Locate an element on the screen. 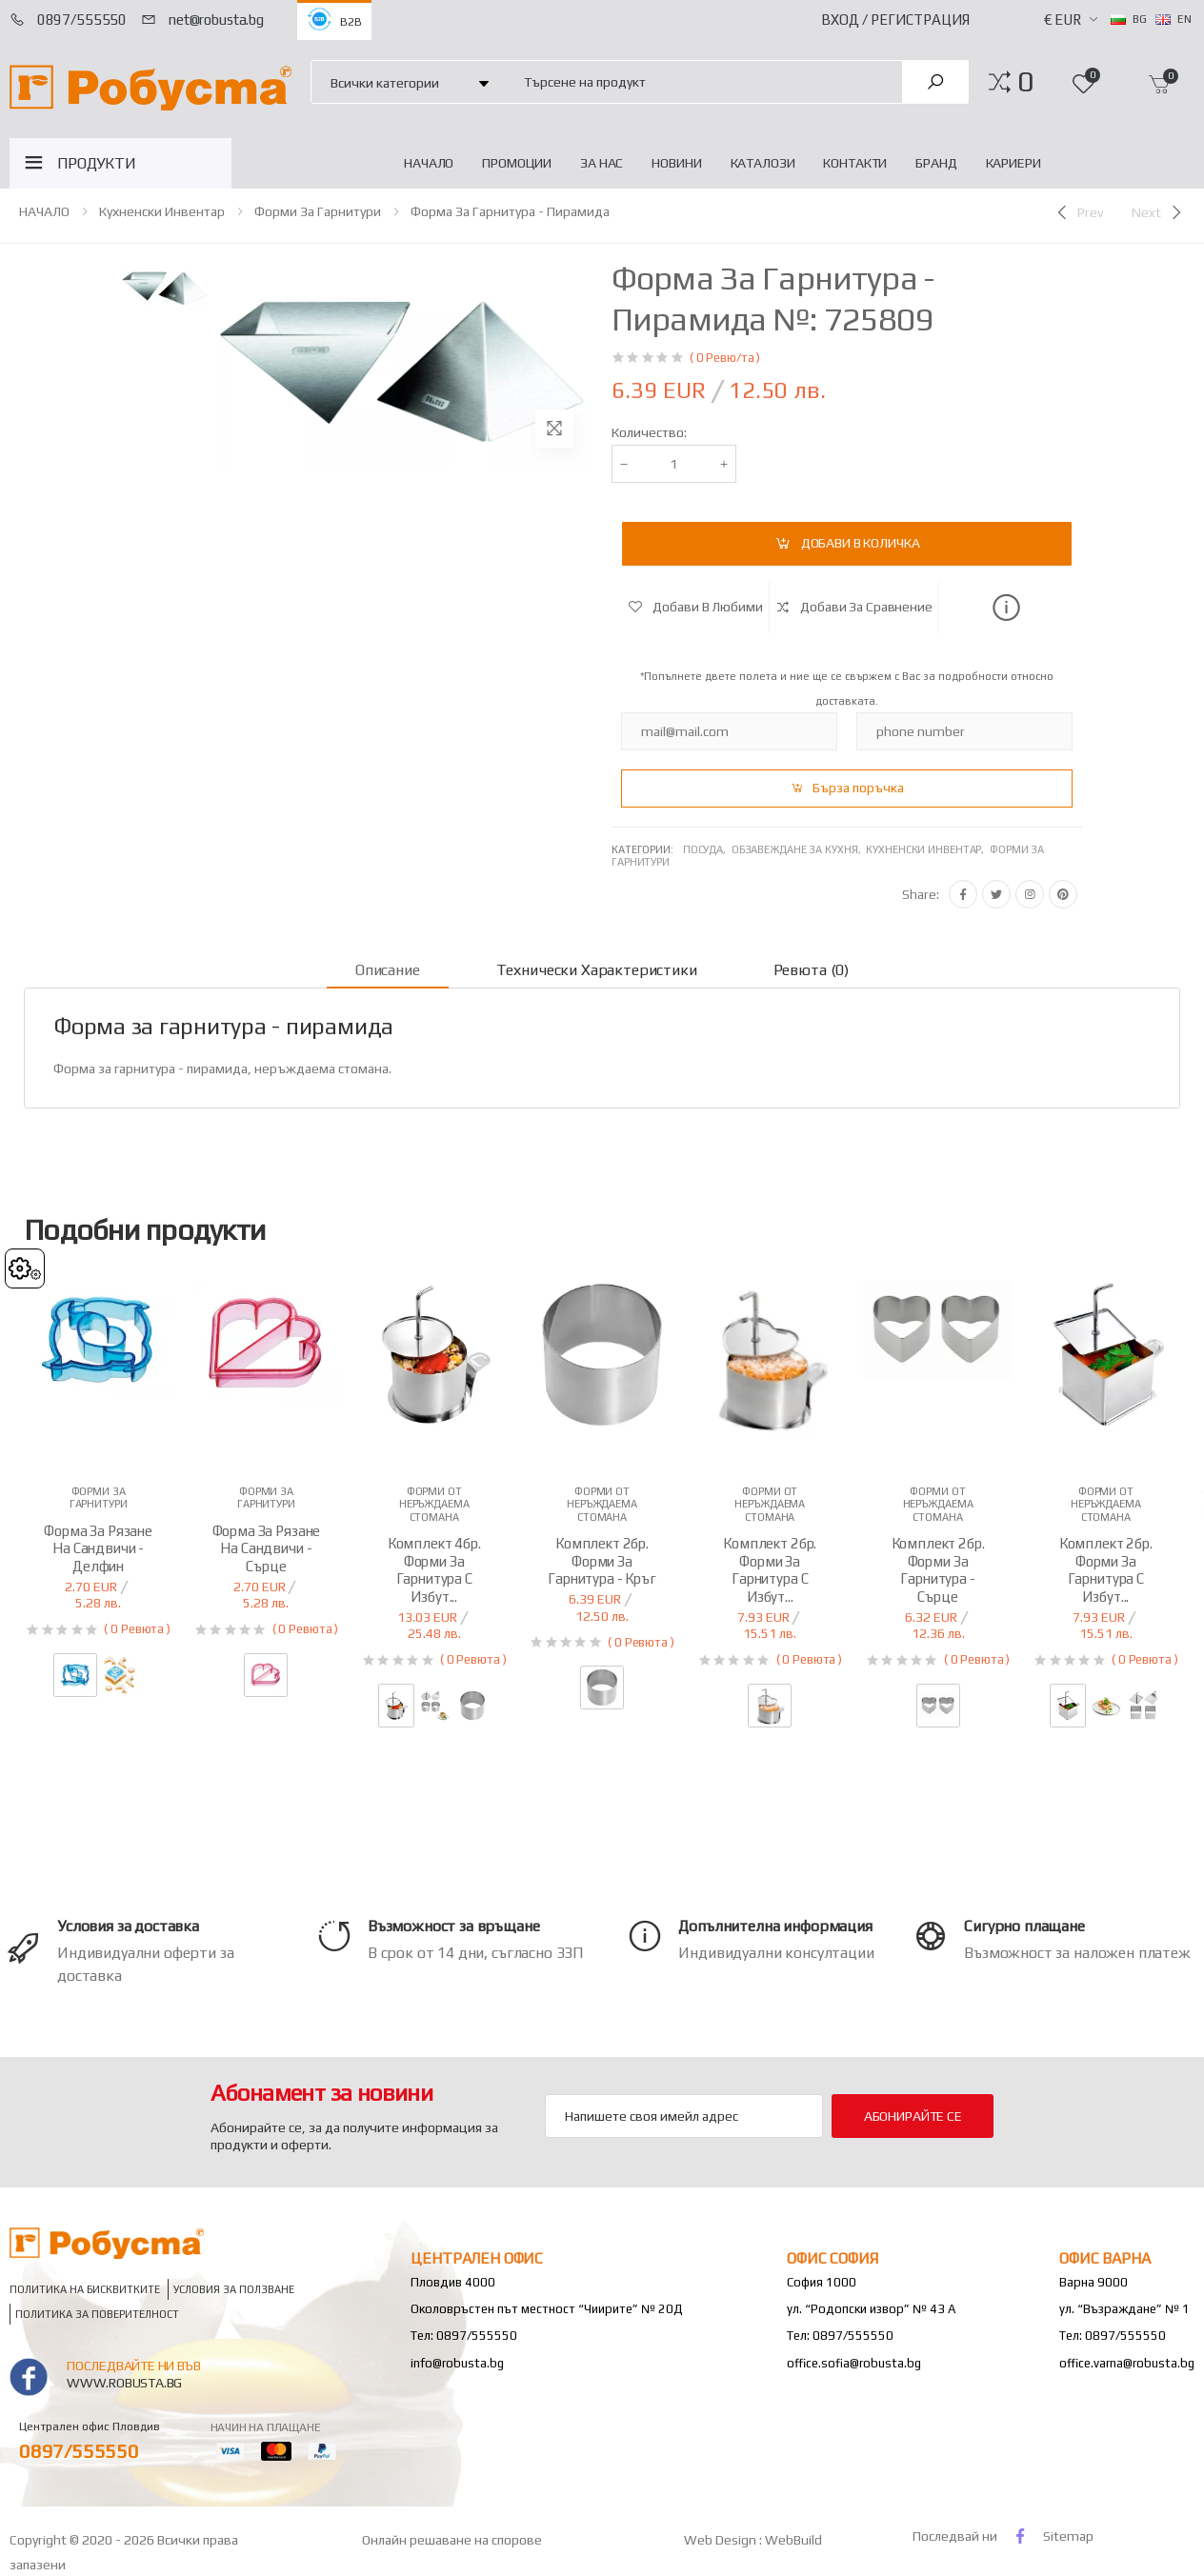 This screenshot has height=2576, width=1204. Абонирайте се is located at coordinates (913, 2116).